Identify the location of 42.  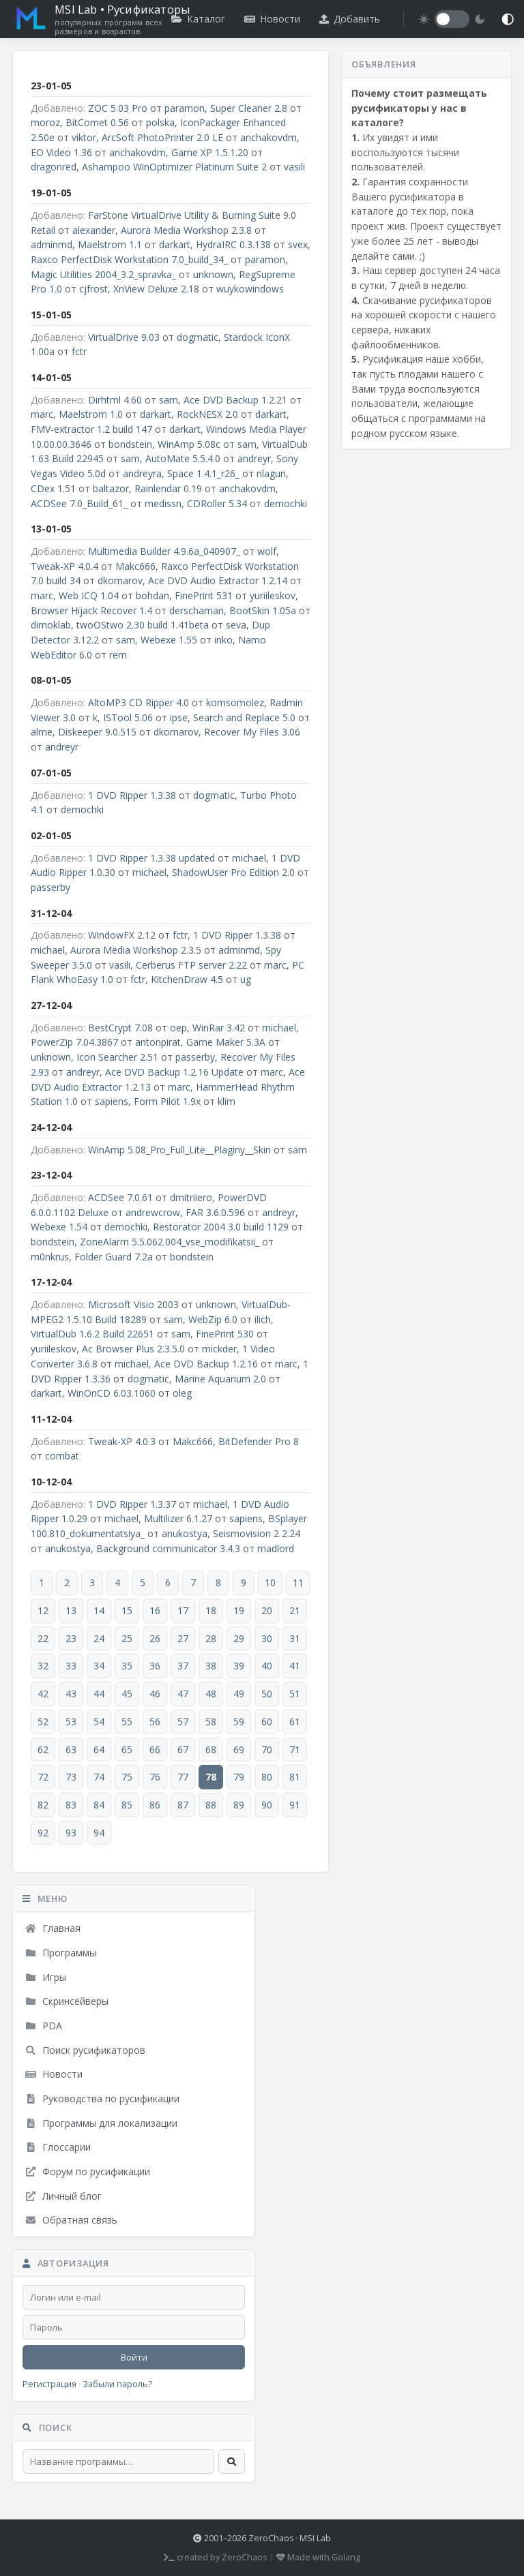
(43, 1693).